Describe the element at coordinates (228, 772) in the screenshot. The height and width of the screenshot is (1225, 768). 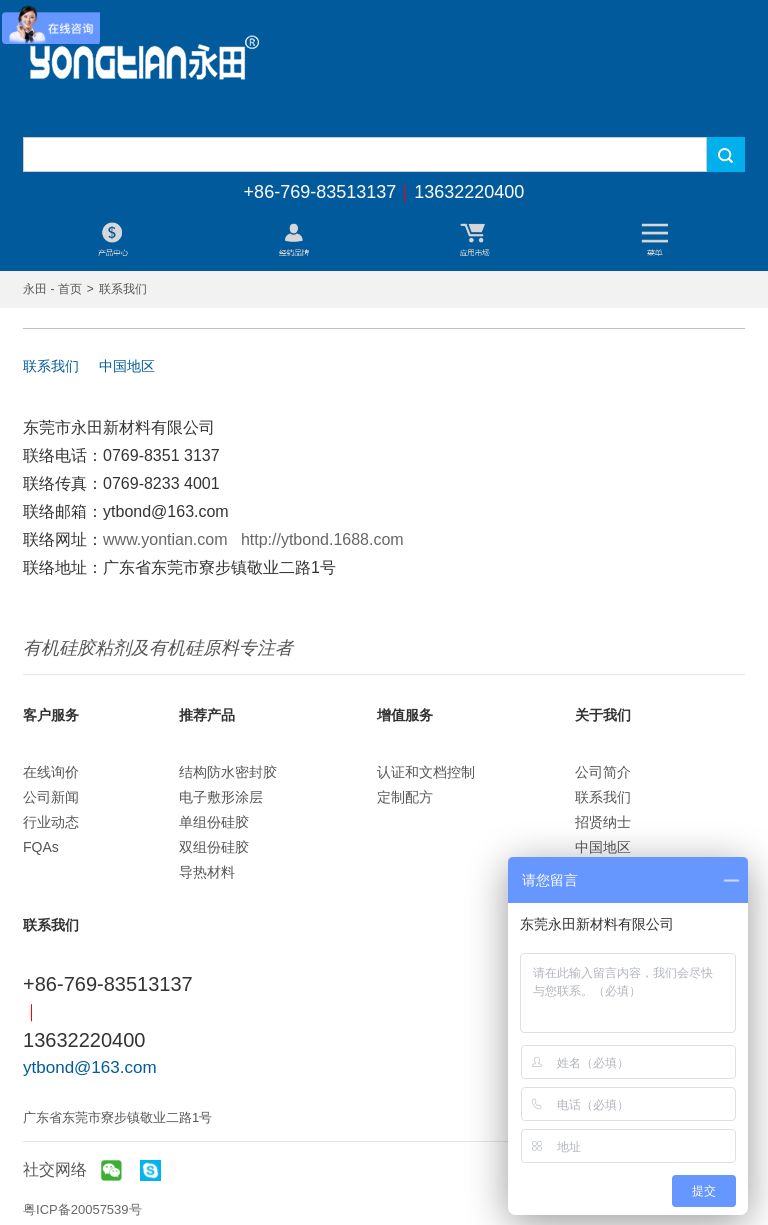
I see `结构防水密封胶` at that location.